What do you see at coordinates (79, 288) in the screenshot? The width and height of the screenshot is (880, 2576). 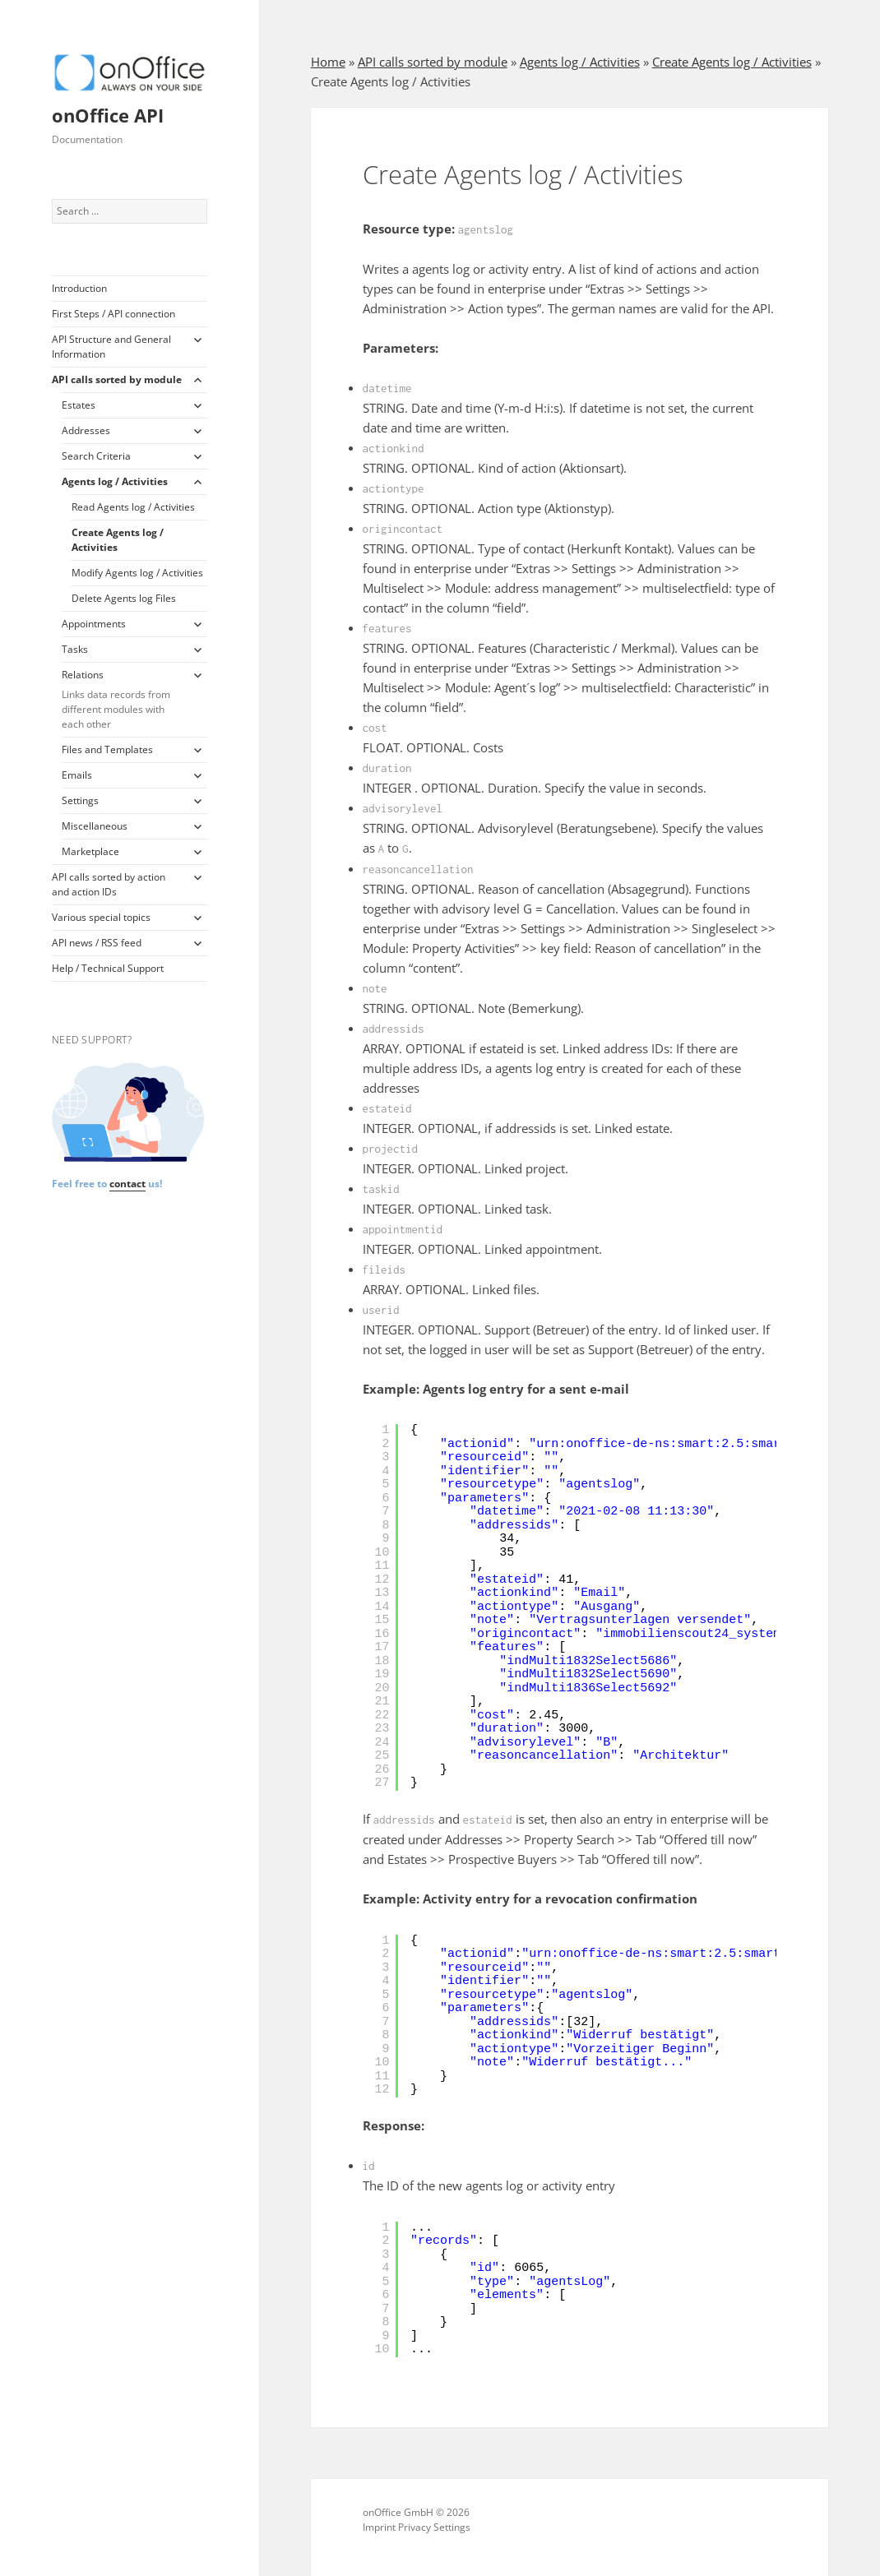 I see `Introduction` at bounding box center [79, 288].